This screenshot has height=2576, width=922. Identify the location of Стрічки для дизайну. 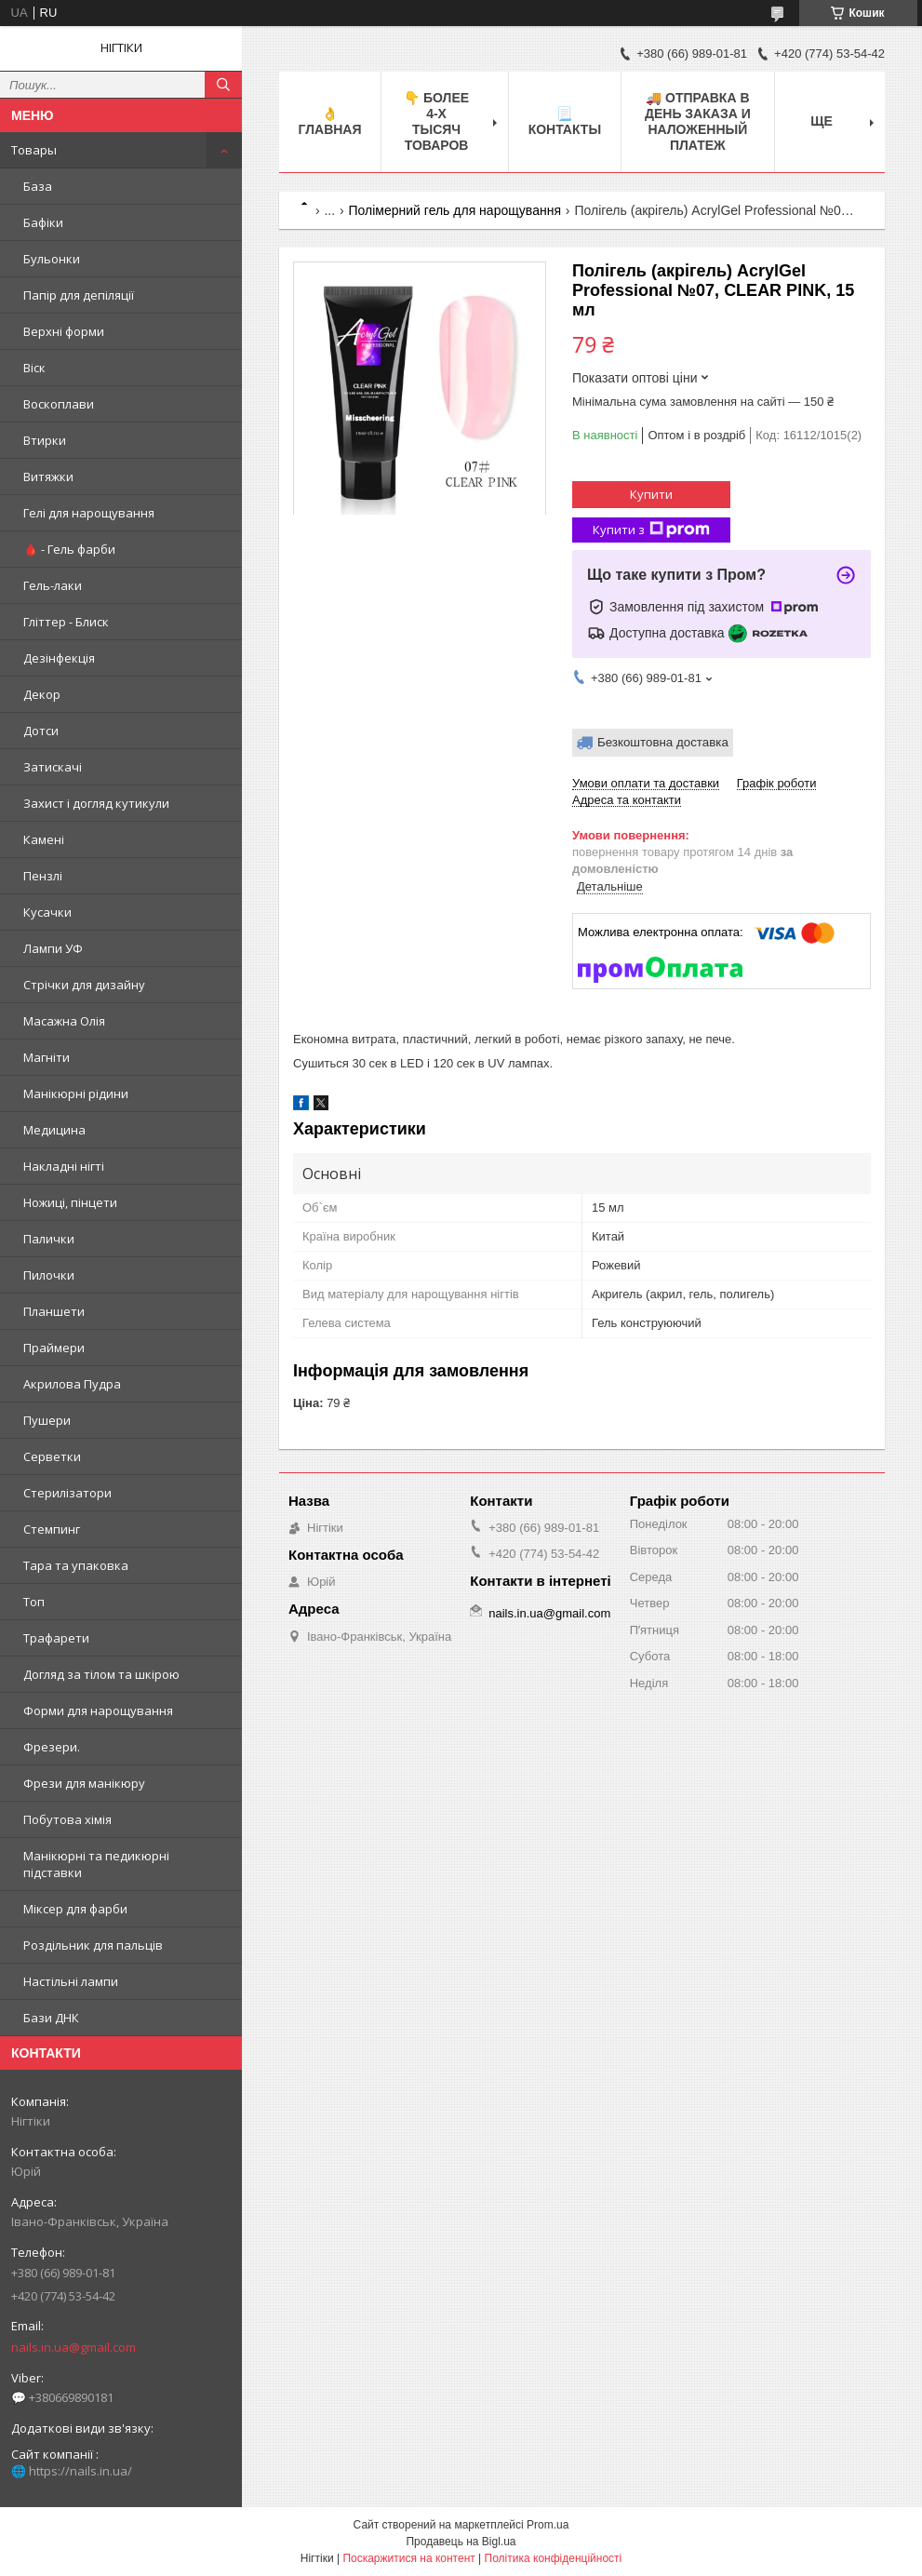
(84, 984).